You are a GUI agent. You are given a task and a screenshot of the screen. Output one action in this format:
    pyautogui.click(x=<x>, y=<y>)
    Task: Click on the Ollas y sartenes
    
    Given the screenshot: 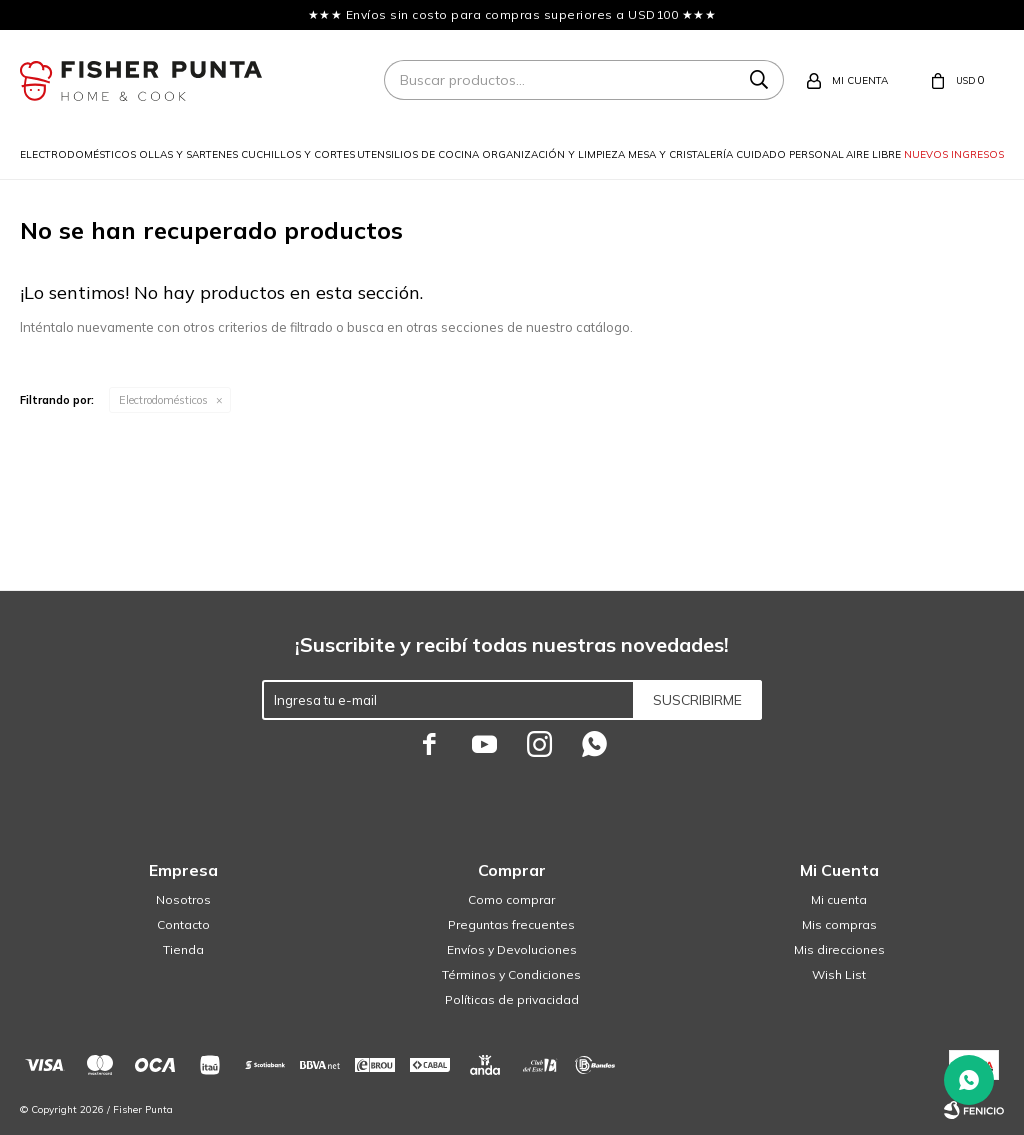 What is the action you would take?
    pyautogui.click(x=188, y=154)
    